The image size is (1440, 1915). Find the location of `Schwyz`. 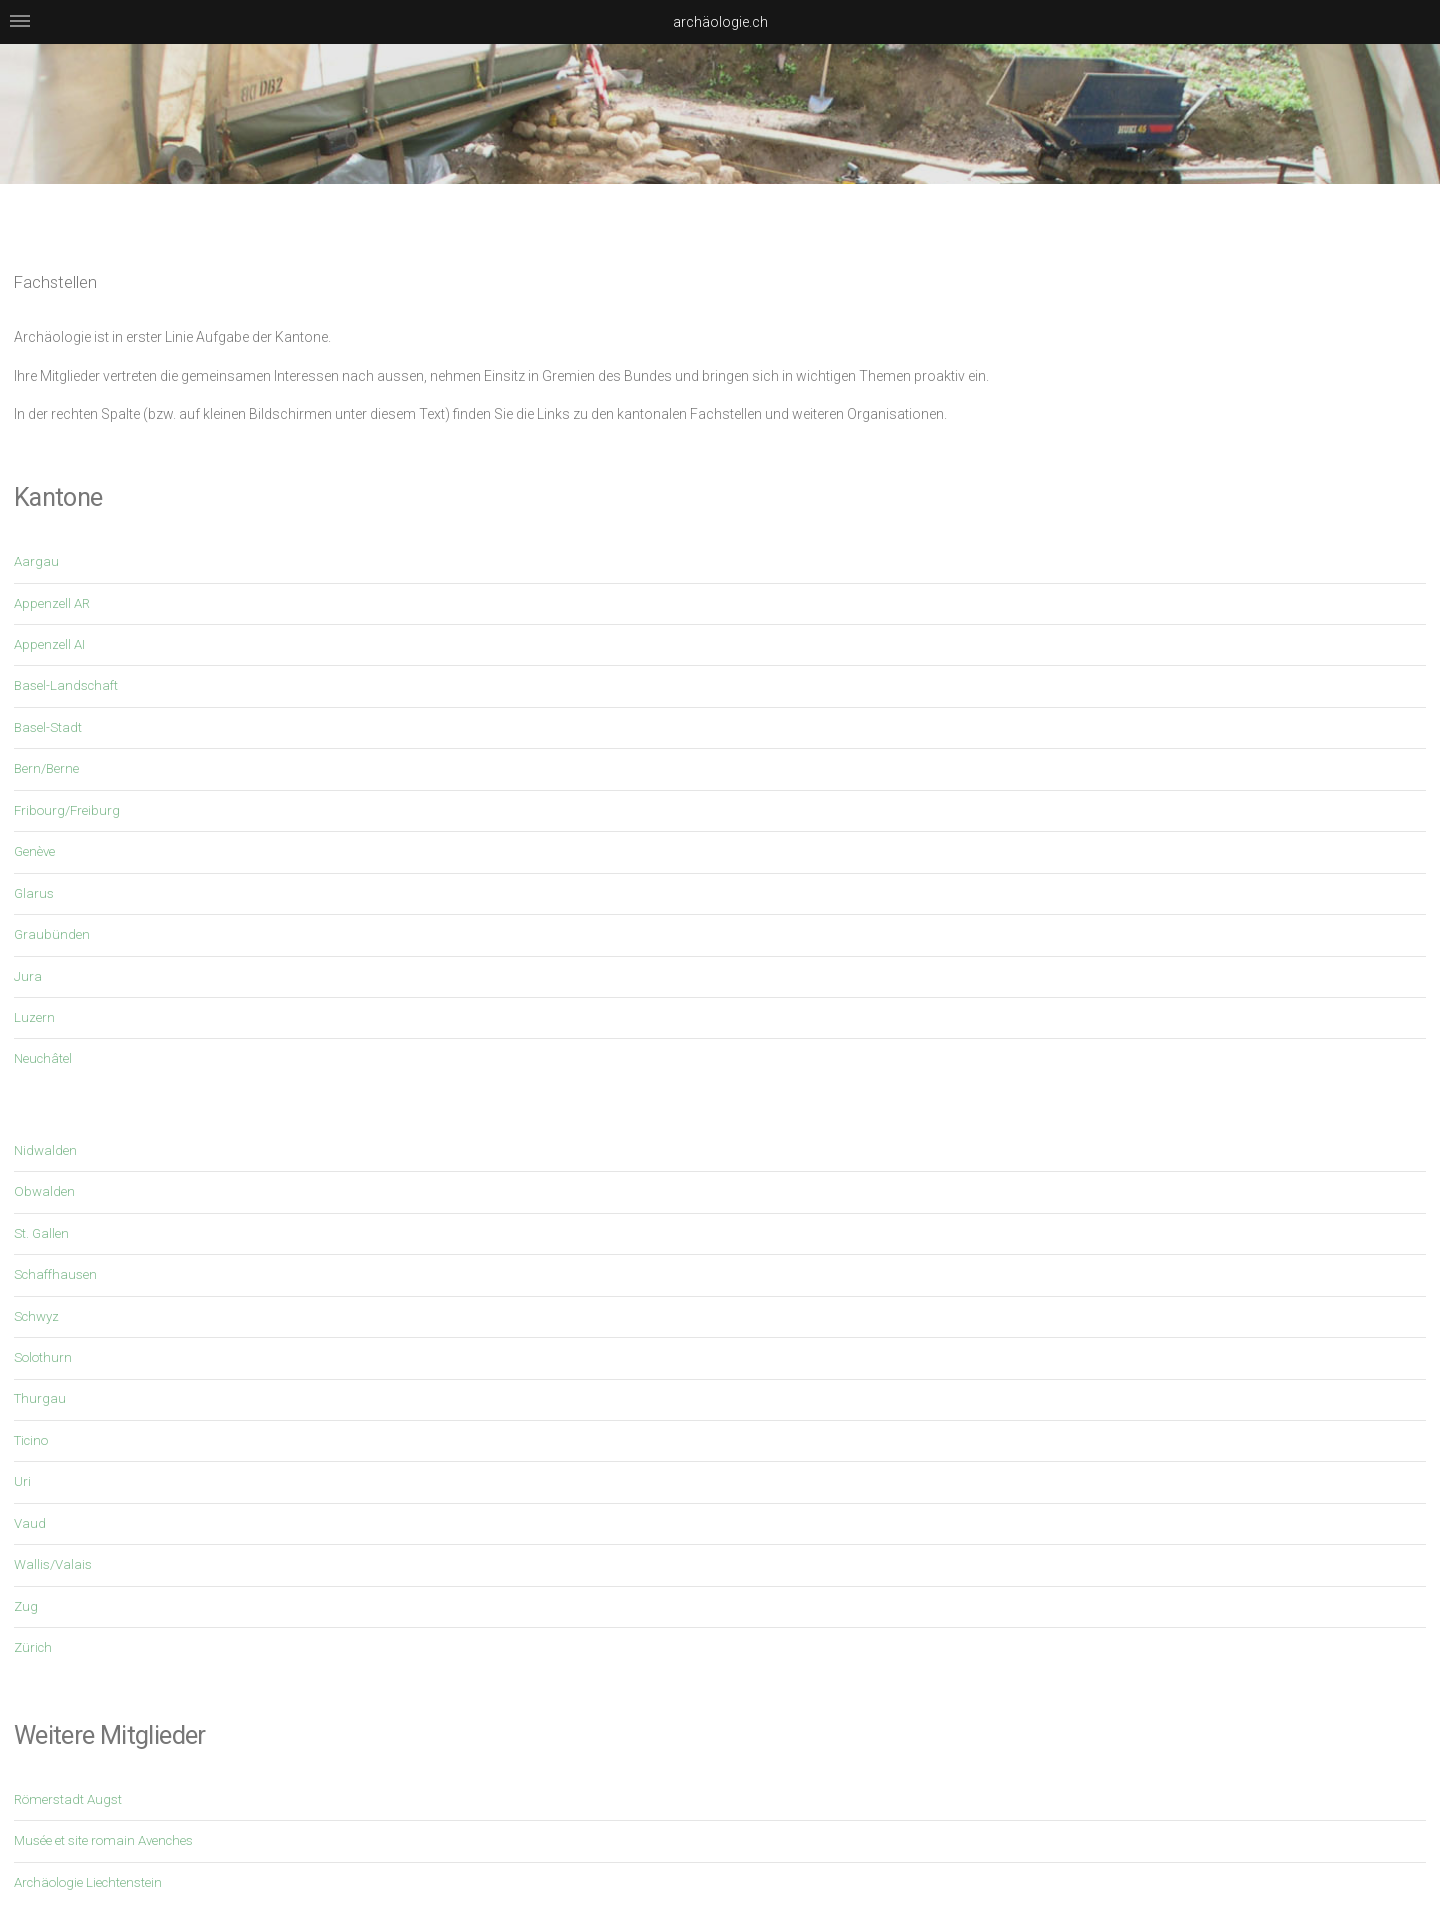

Schwyz is located at coordinates (36, 1316).